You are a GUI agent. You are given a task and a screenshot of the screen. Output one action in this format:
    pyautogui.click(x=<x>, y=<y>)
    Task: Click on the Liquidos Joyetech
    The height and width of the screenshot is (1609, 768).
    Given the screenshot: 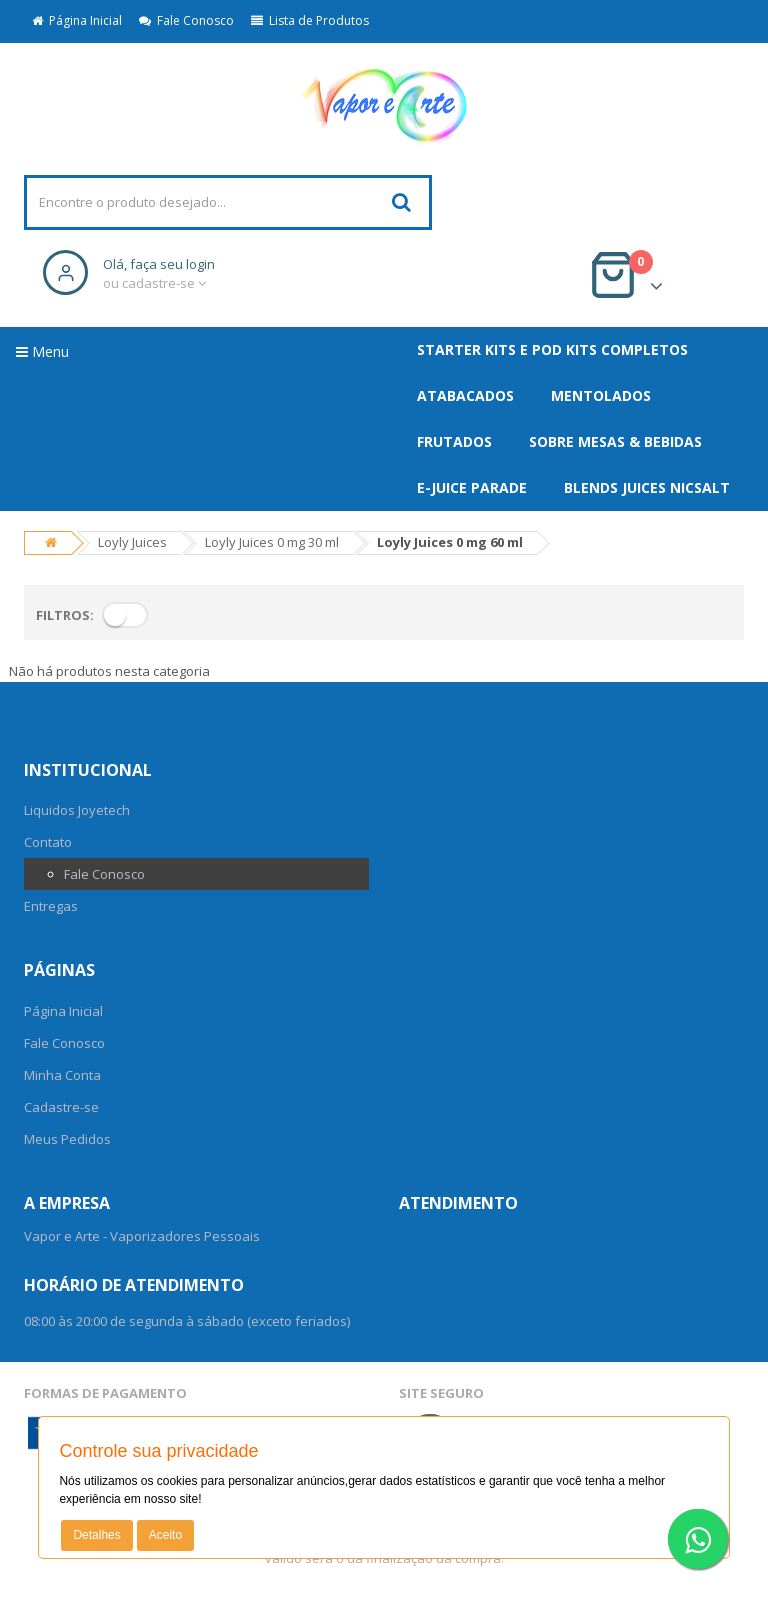 What is the action you would take?
    pyautogui.click(x=77, y=810)
    